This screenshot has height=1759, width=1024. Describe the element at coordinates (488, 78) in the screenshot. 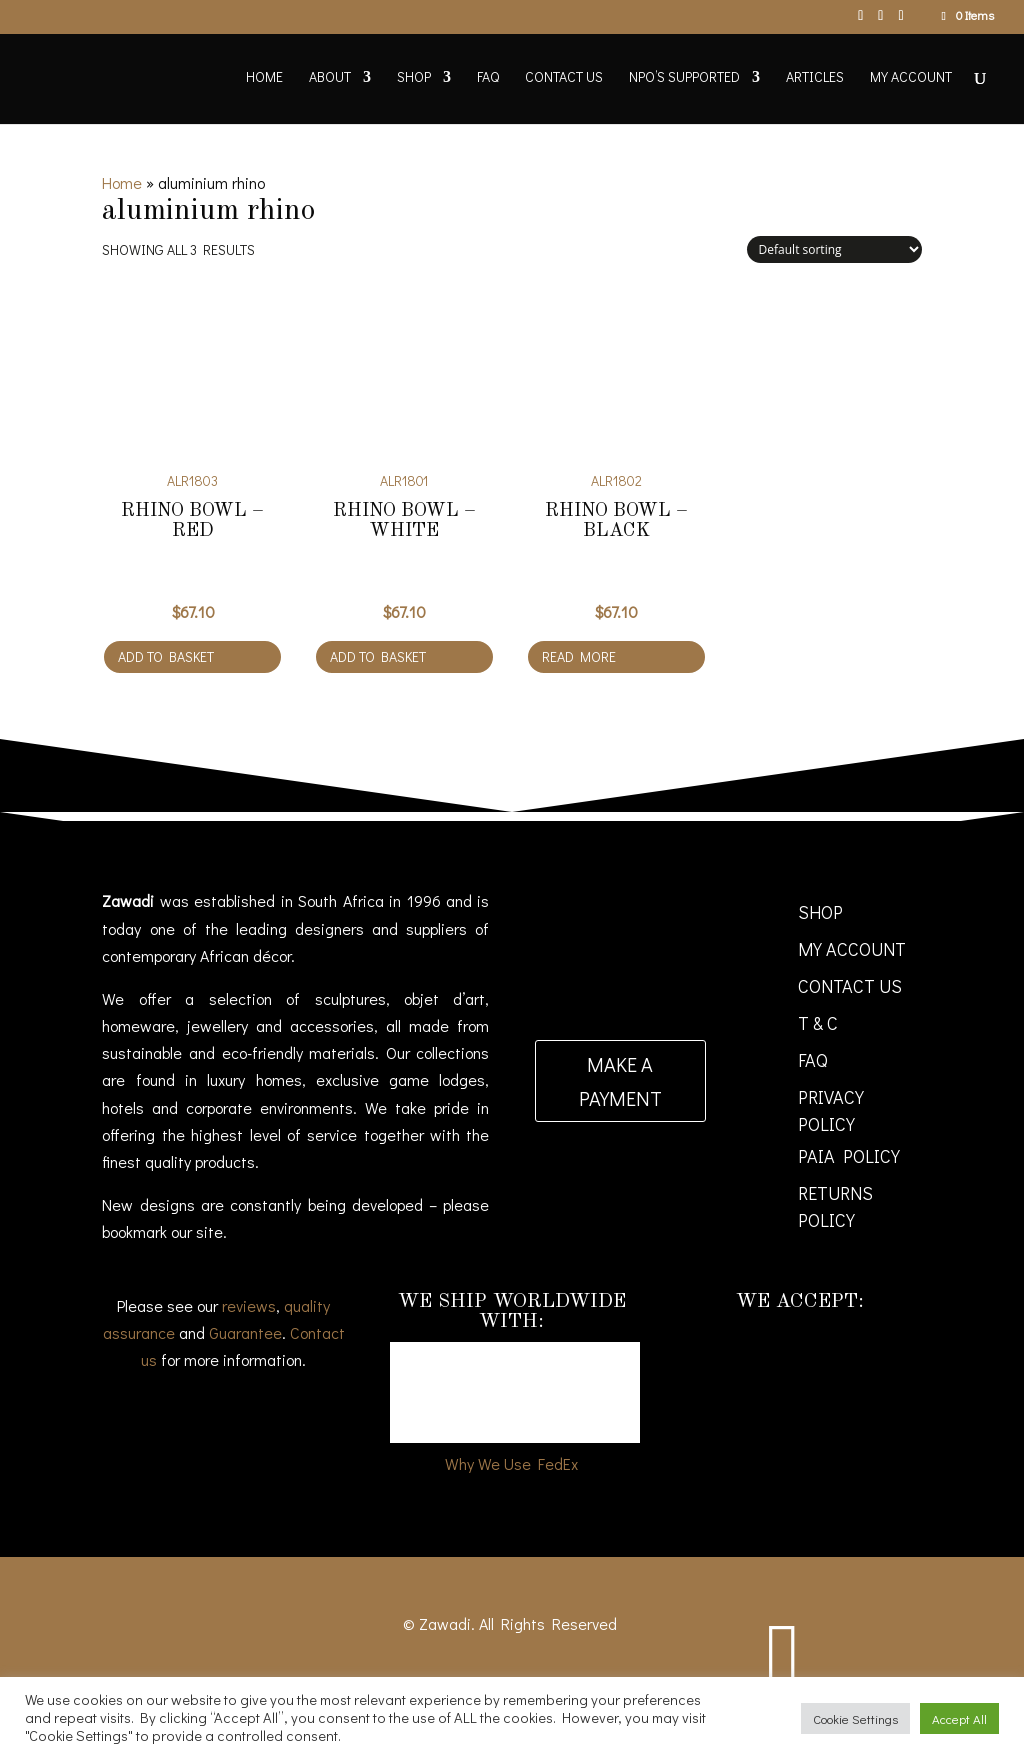

I see `FAQ` at that location.